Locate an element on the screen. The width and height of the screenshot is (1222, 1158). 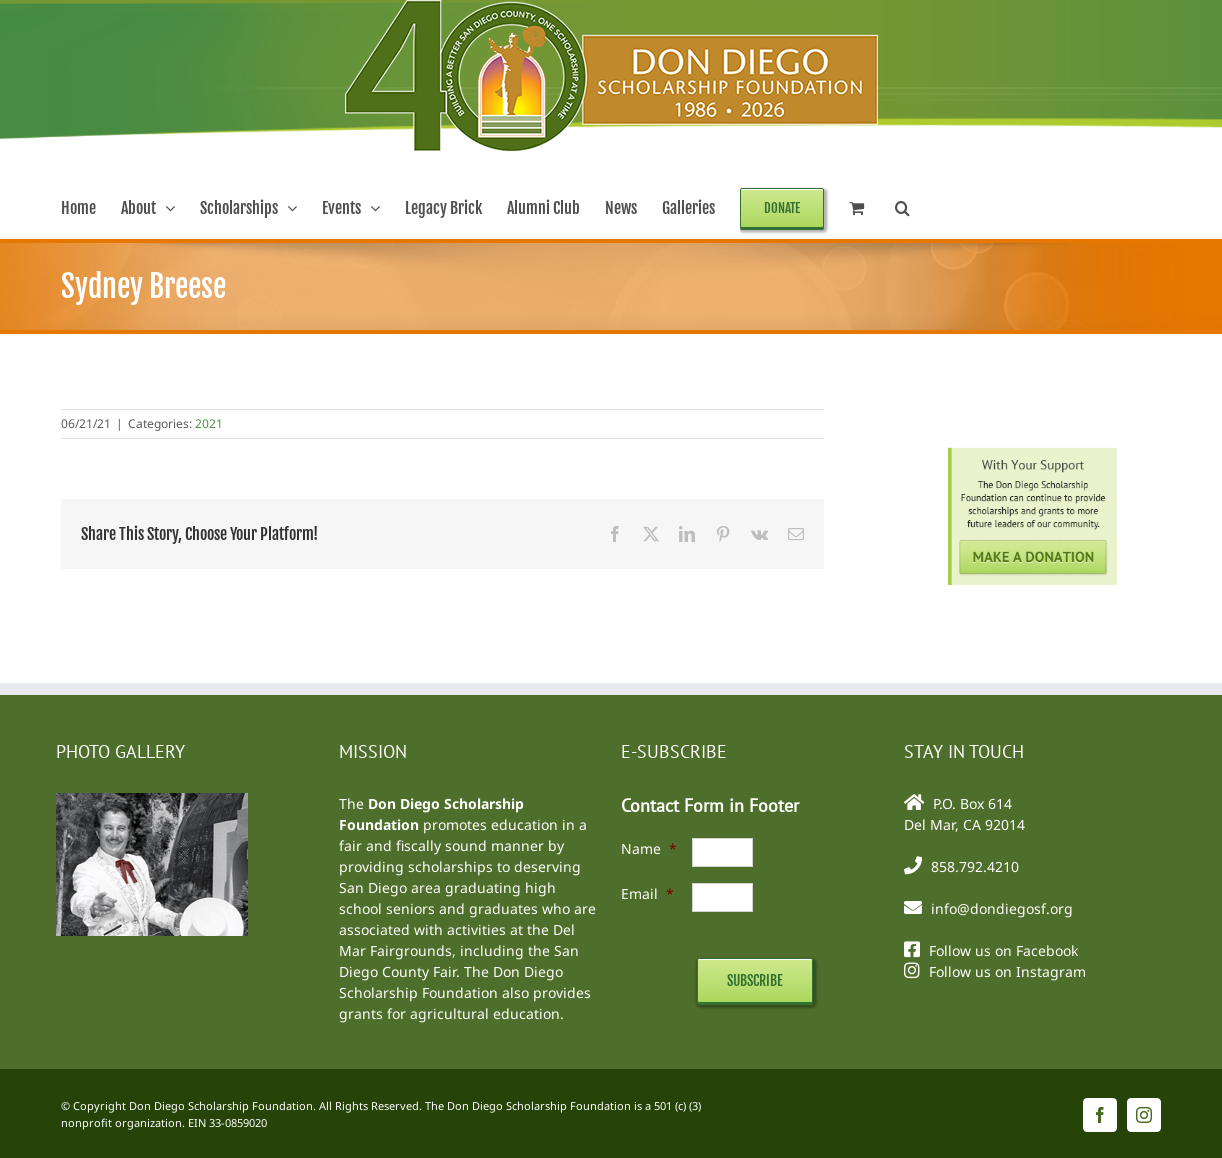
Email is located at coordinates (647, 893).